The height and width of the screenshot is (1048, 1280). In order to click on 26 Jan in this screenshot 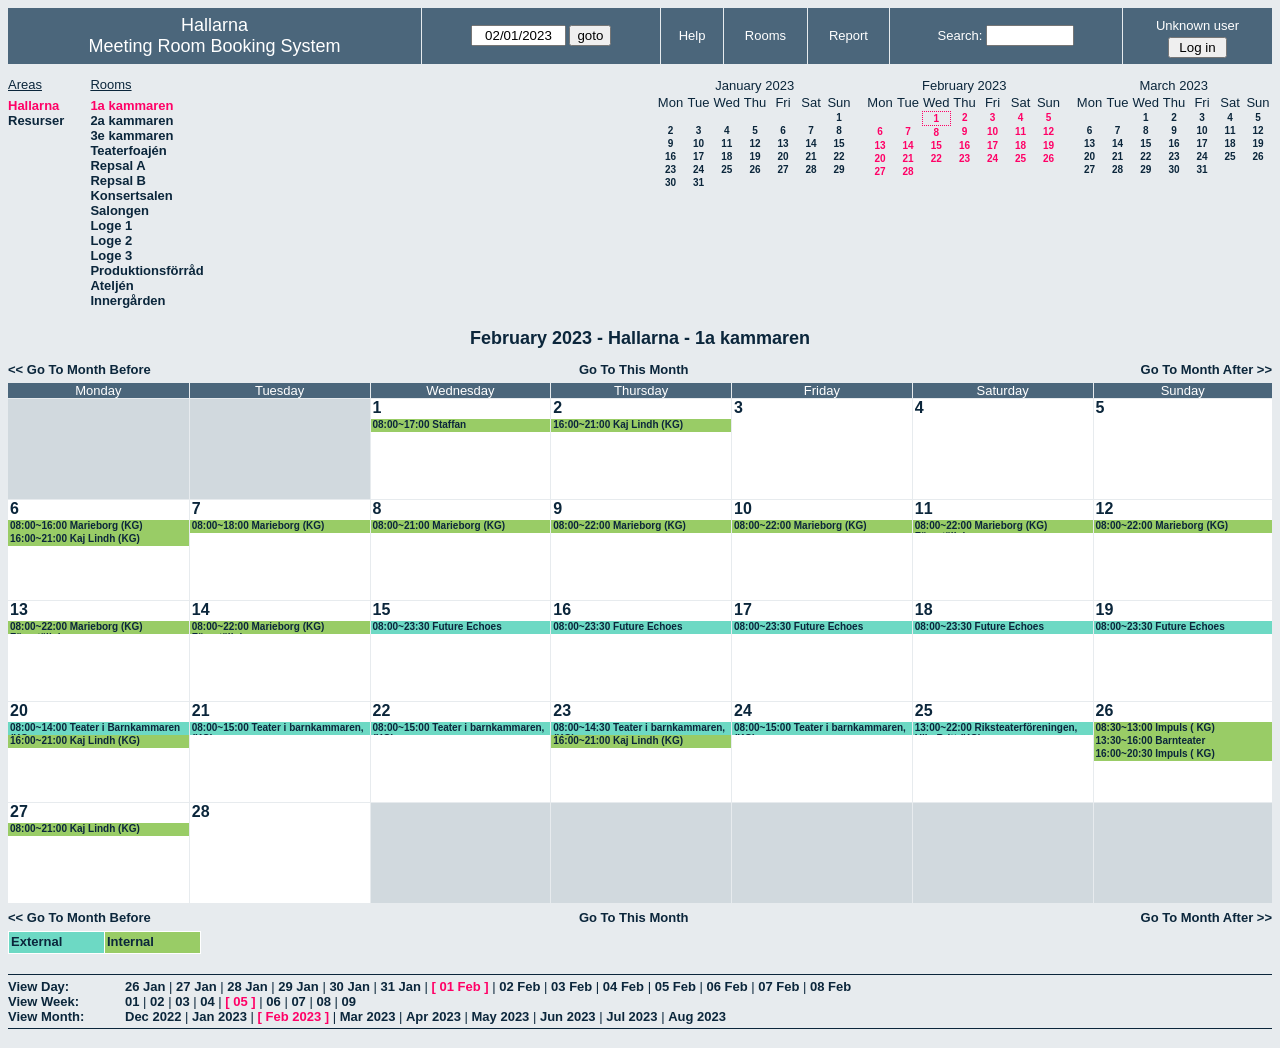, I will do `click(145, 986)`.